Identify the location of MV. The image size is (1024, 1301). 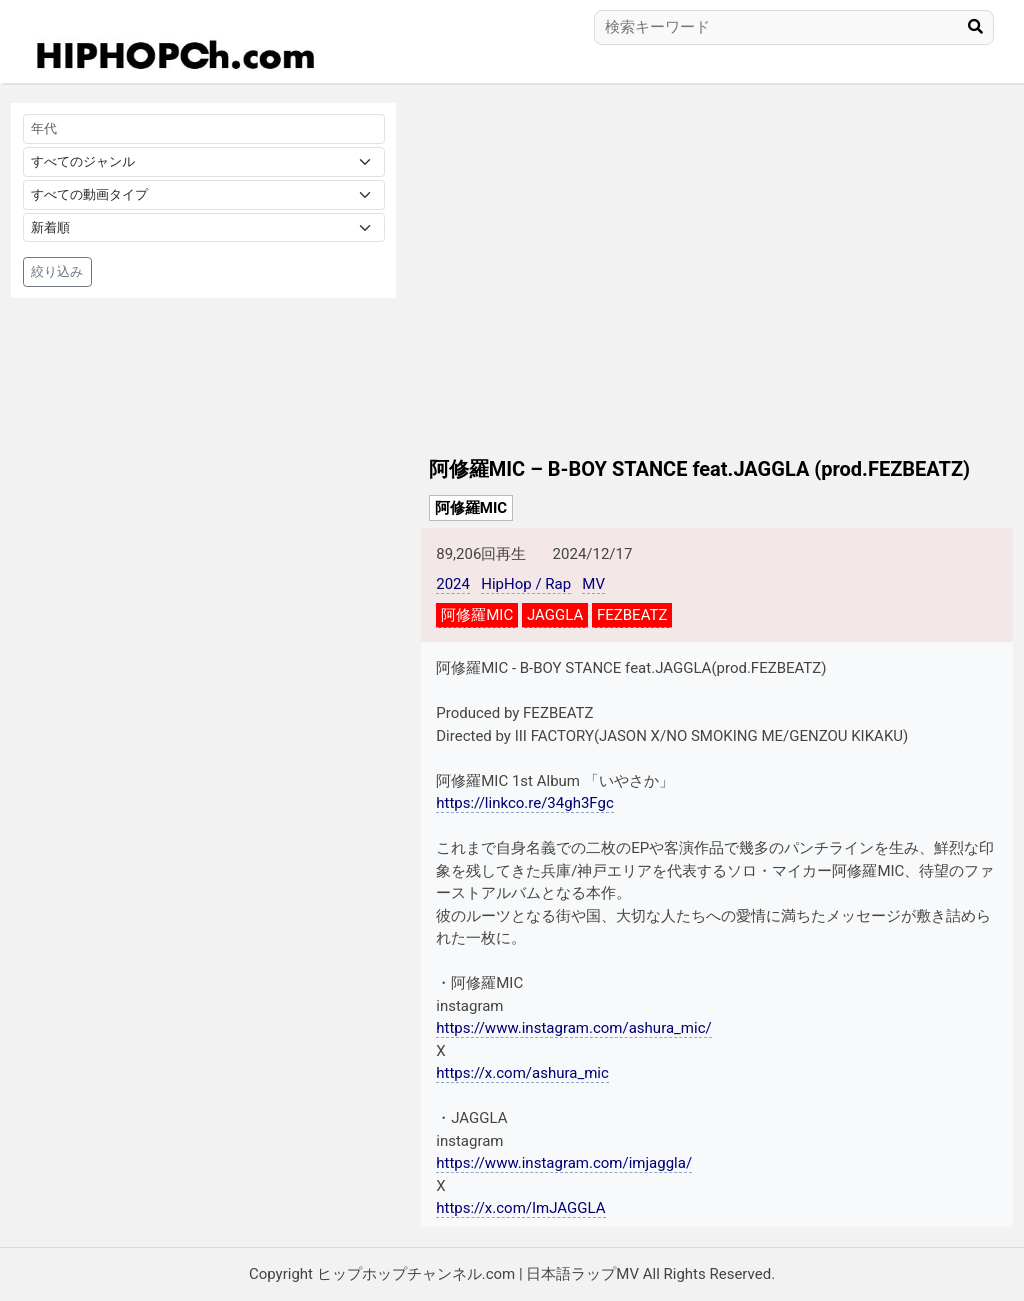
(593, 584).